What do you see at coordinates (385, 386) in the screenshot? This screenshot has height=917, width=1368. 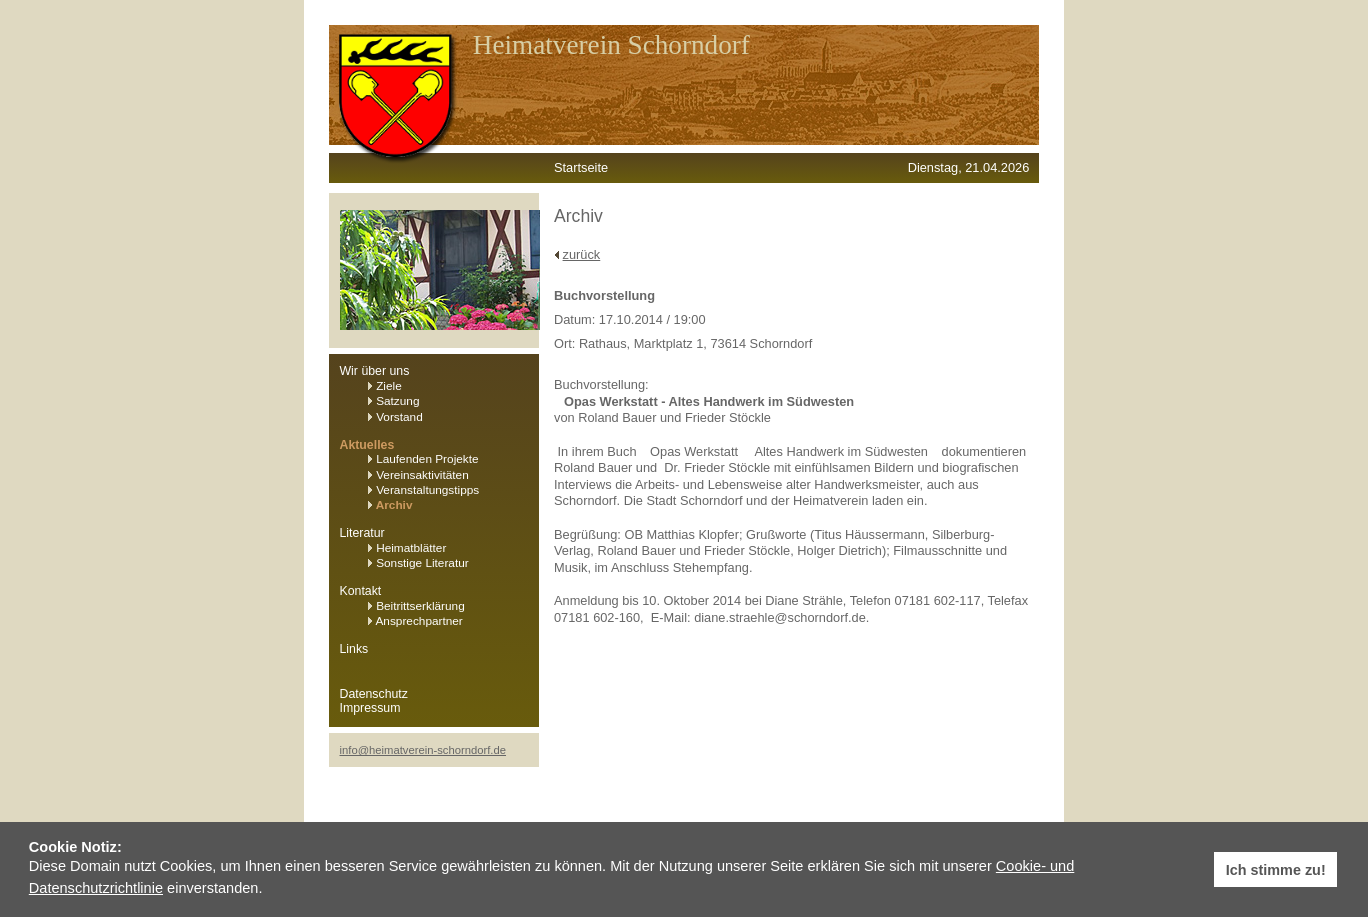 I see `Ziele` at bounding box center [385, 386].